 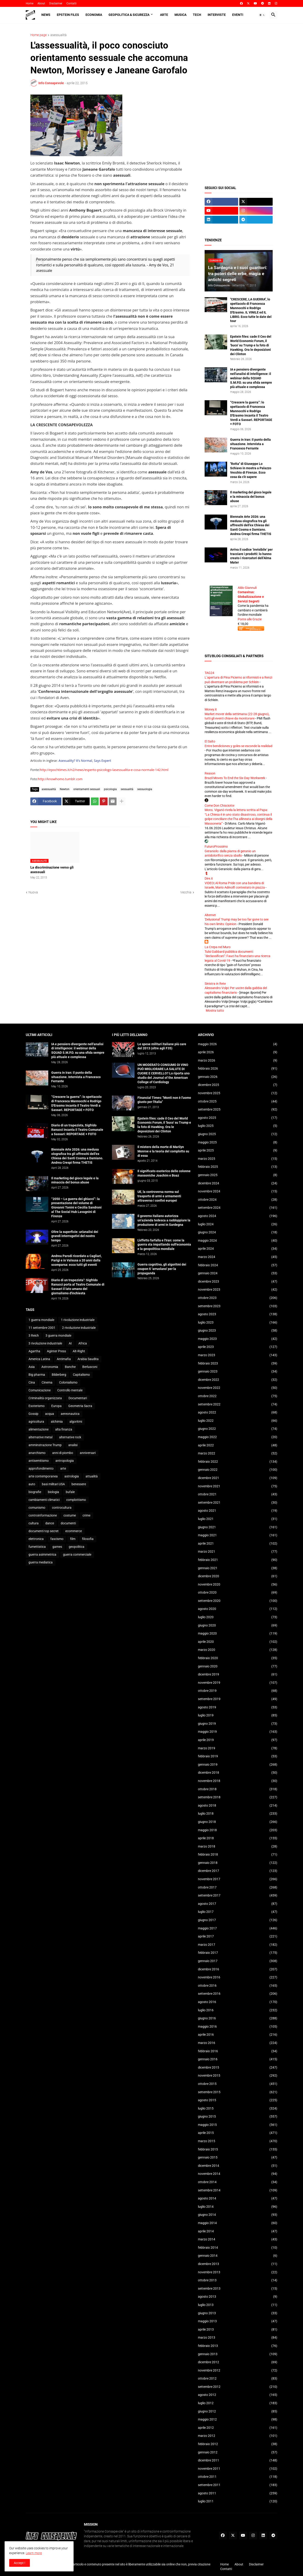 What do you see at coordinates (237, 1879) in the screenshot?
I see `novembre 2017` at bounding box center [237, 1879].